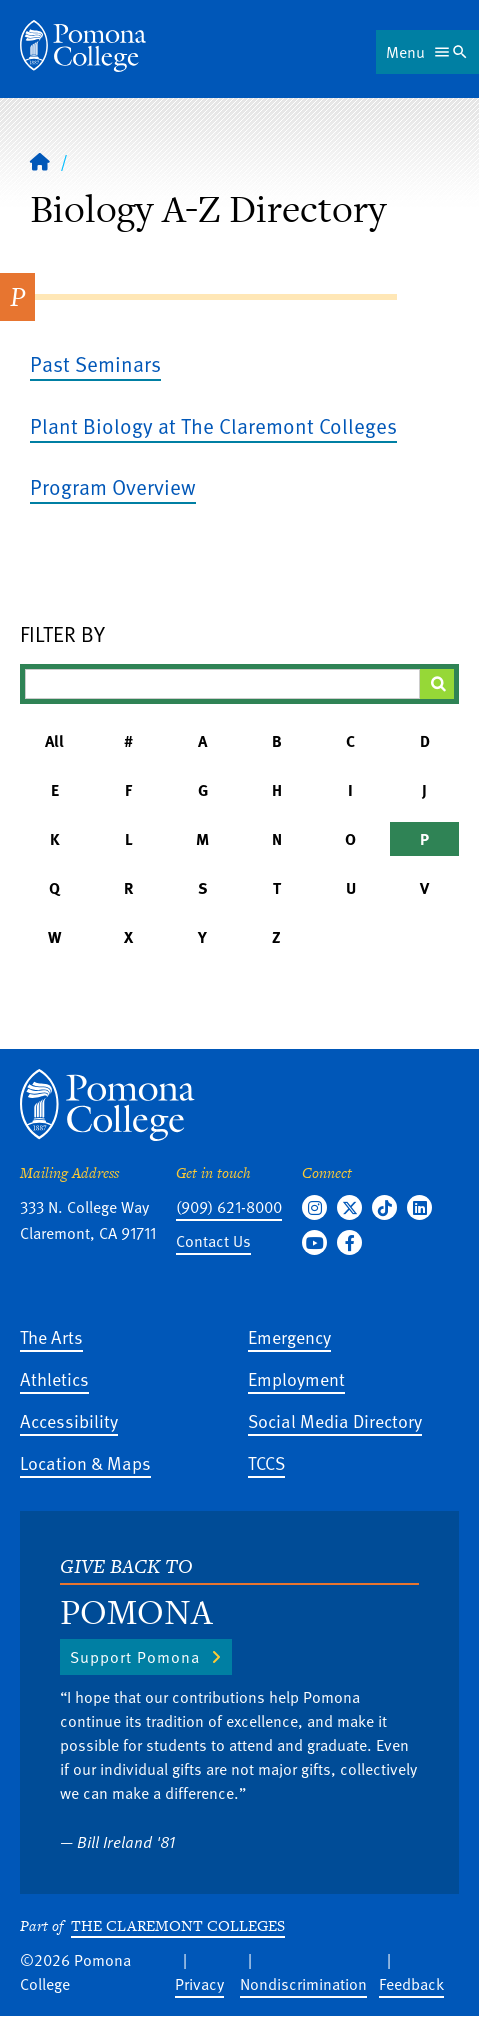 This screenshot has height=2017, width=479. What do you see at coordinates (199, 1984) in the screenshot?
I see `Privacy` at bounding box center [199, 1984].